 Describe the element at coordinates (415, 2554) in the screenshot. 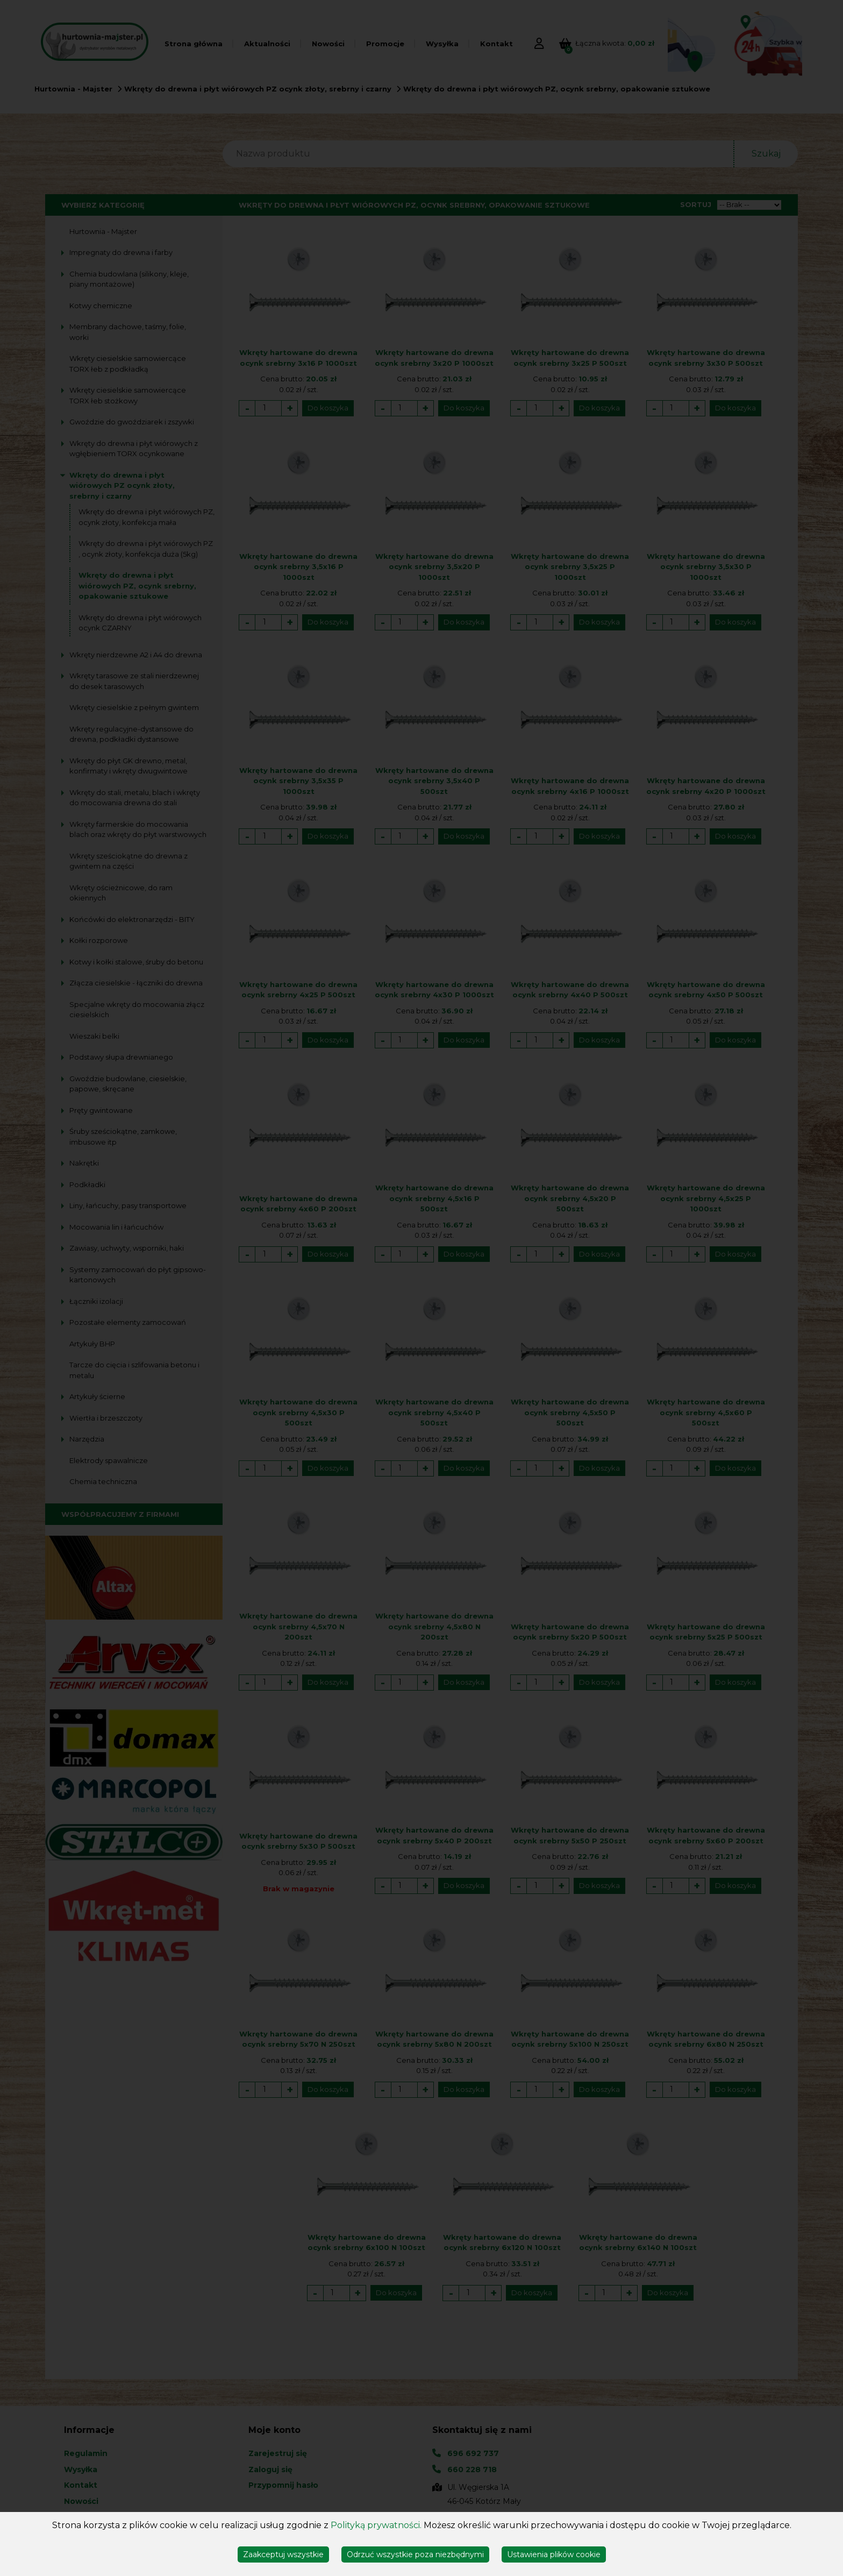

I see `Odrzuć wszystkie poza niezbędnymi` at that location.